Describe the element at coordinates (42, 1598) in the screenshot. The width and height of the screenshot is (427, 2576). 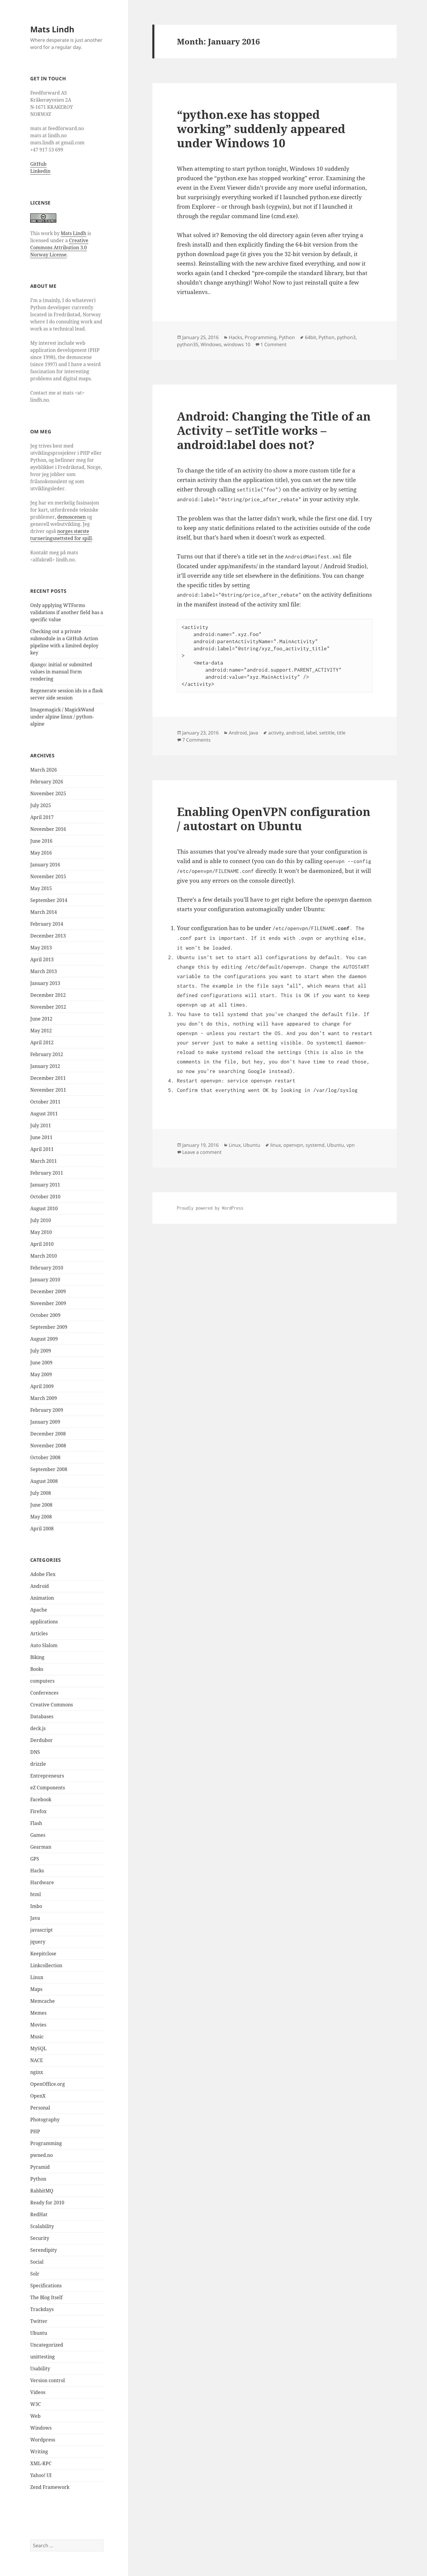
I see `Animation` at that location.